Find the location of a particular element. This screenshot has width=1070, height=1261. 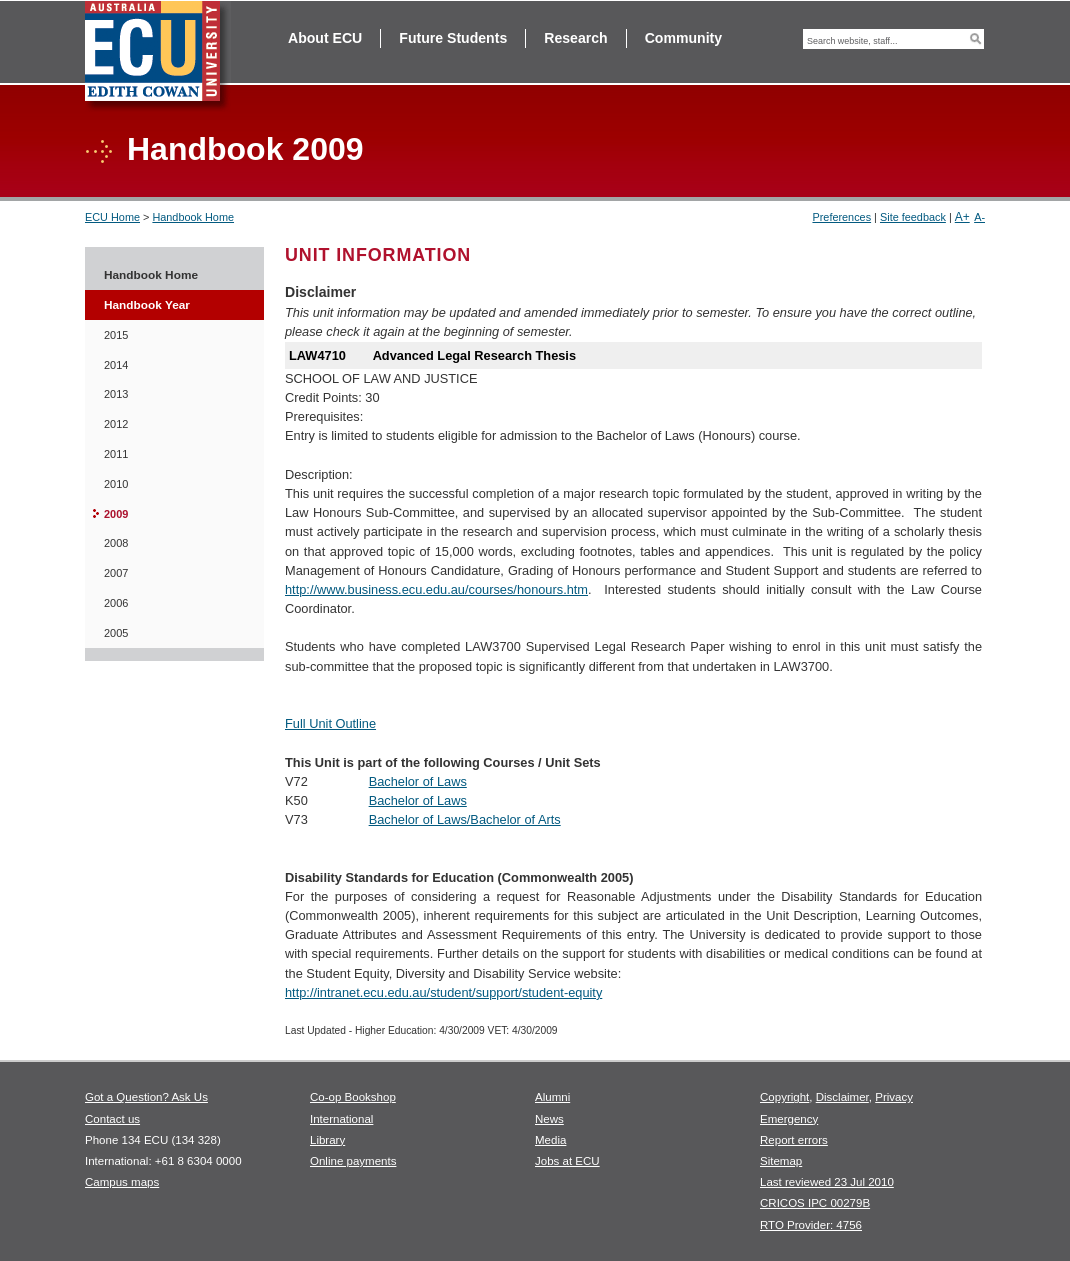

2014 is located at coordinates (116, 365).